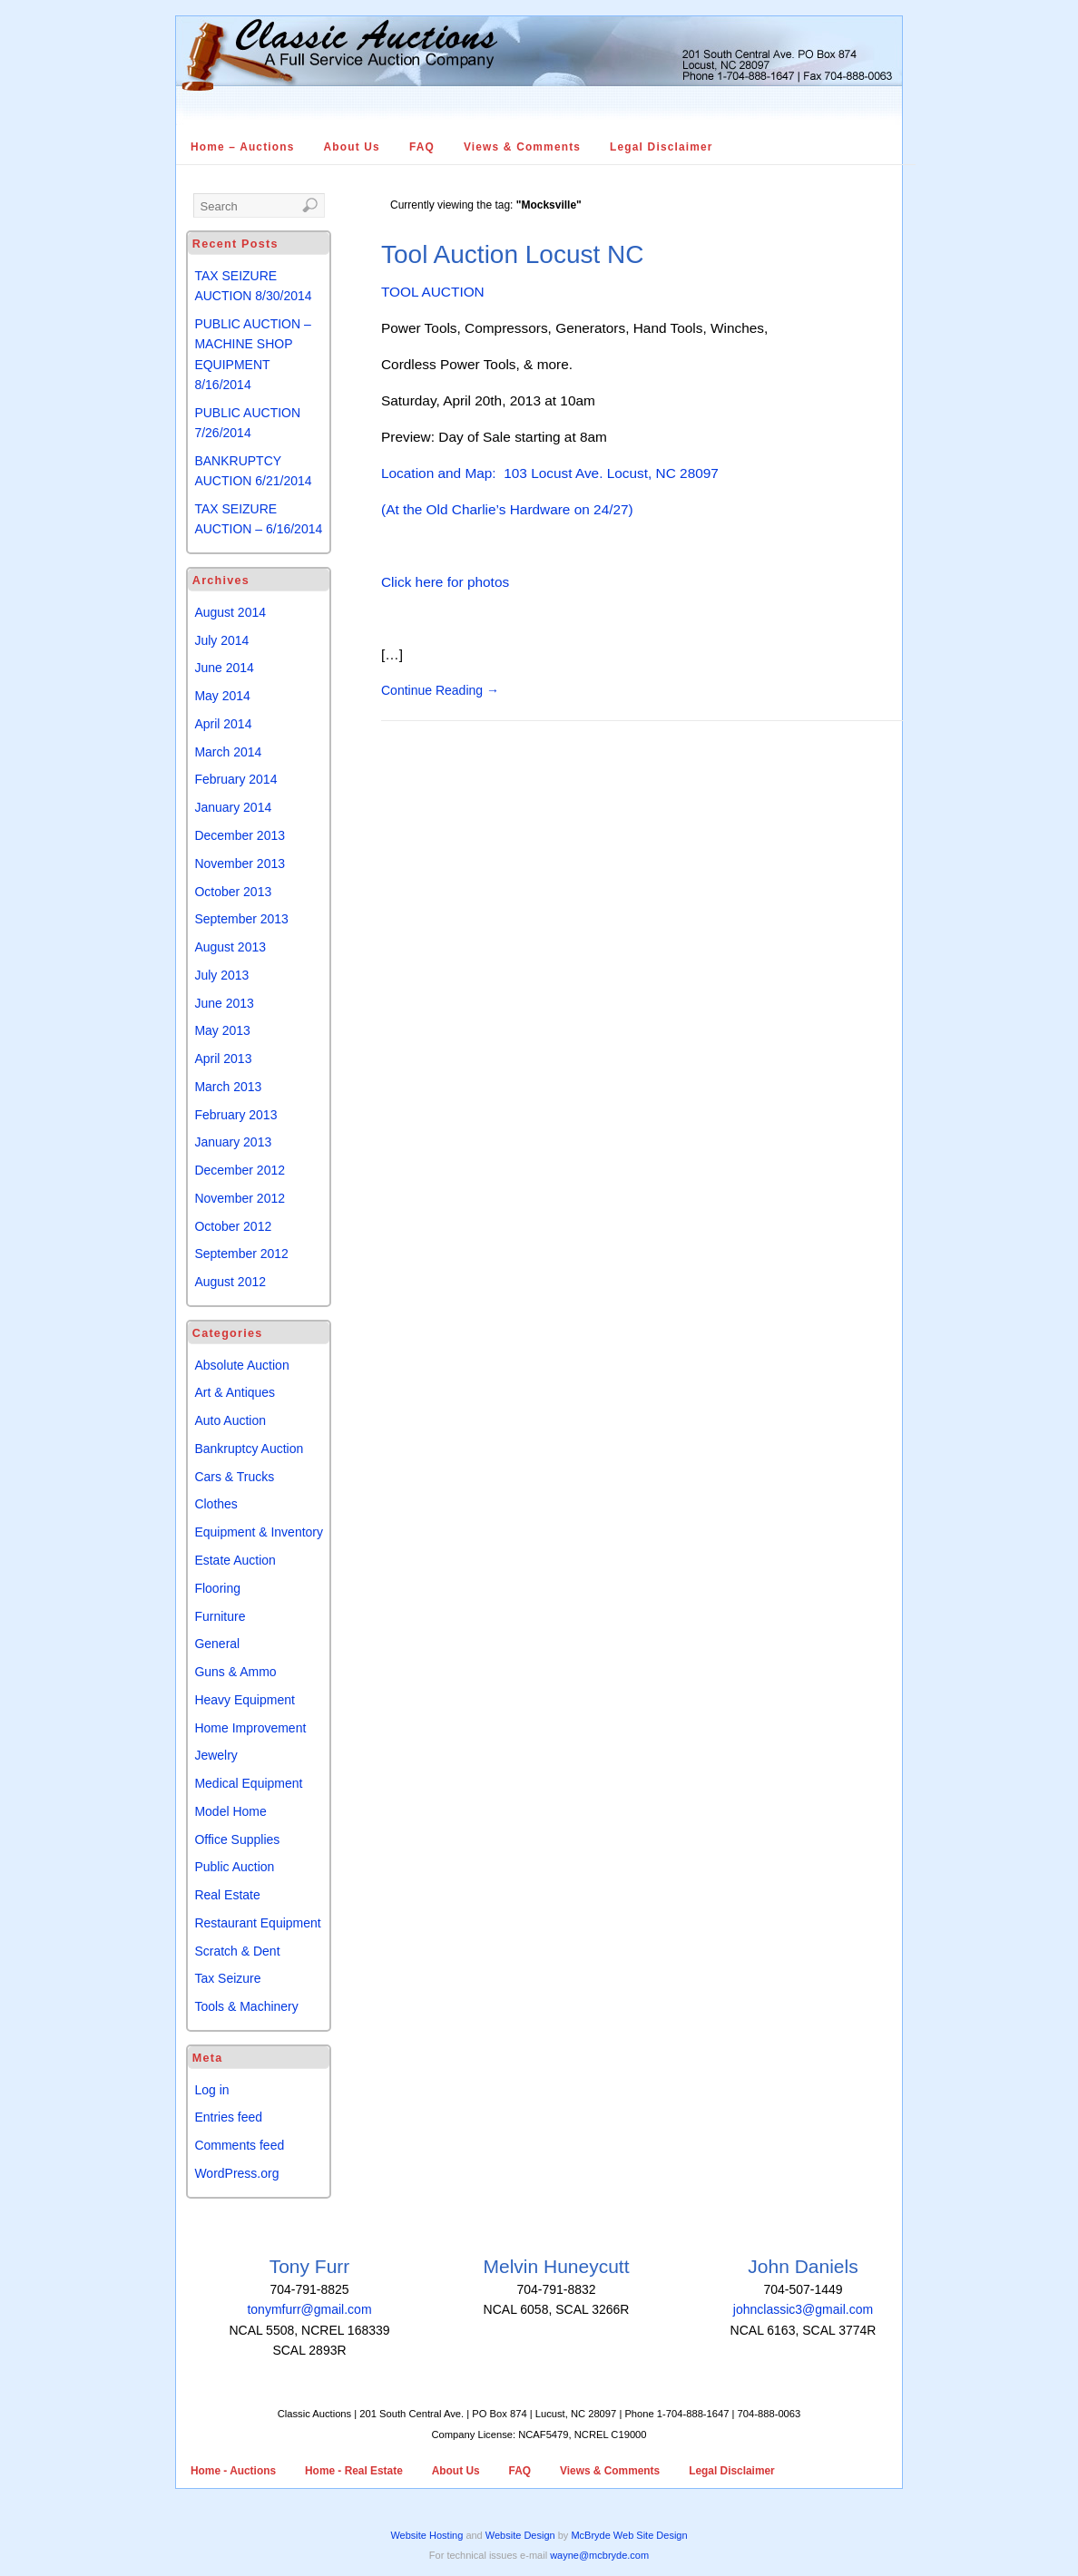 This screenshot has width=1078, height=2576. Describe the element at coordinates (230, 612) in the screenshot. I see `August 2014` at that location.